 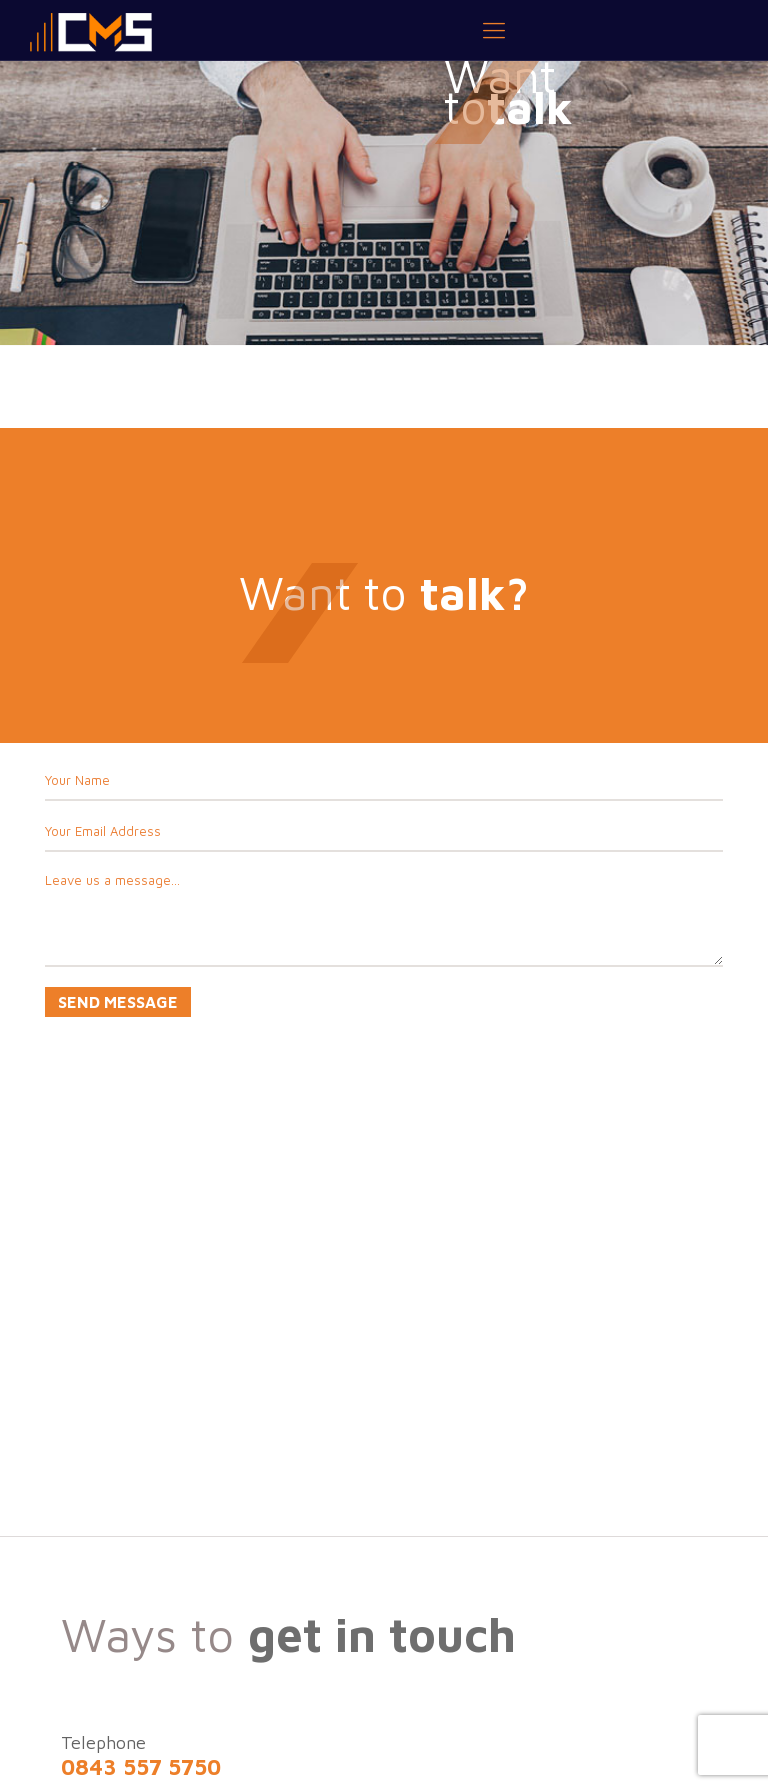 I want to click on 0843 557 5750, so click(x=141, y=1767).